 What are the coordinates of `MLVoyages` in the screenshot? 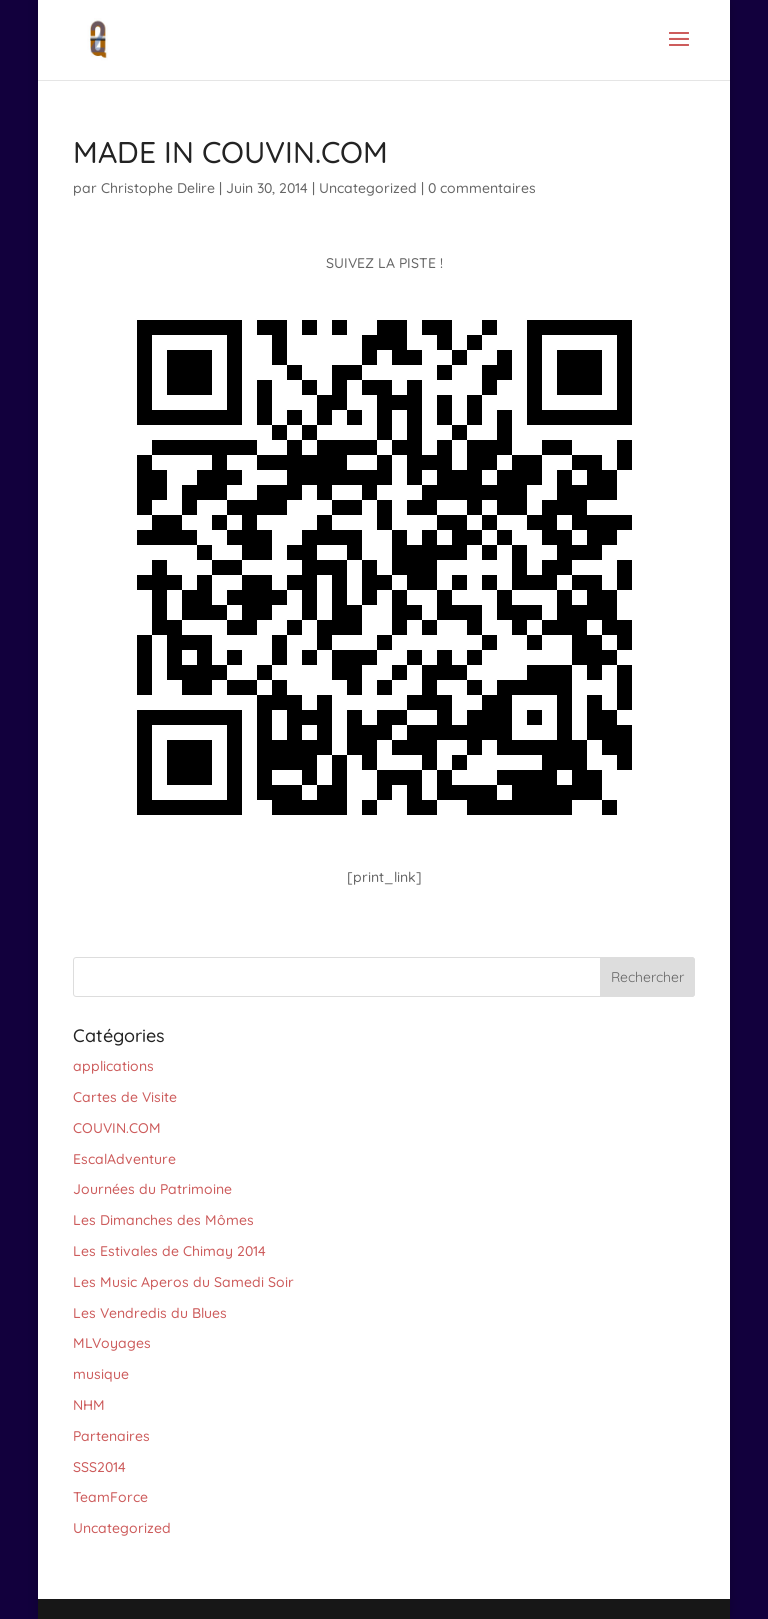 It's located at (112, 1343).